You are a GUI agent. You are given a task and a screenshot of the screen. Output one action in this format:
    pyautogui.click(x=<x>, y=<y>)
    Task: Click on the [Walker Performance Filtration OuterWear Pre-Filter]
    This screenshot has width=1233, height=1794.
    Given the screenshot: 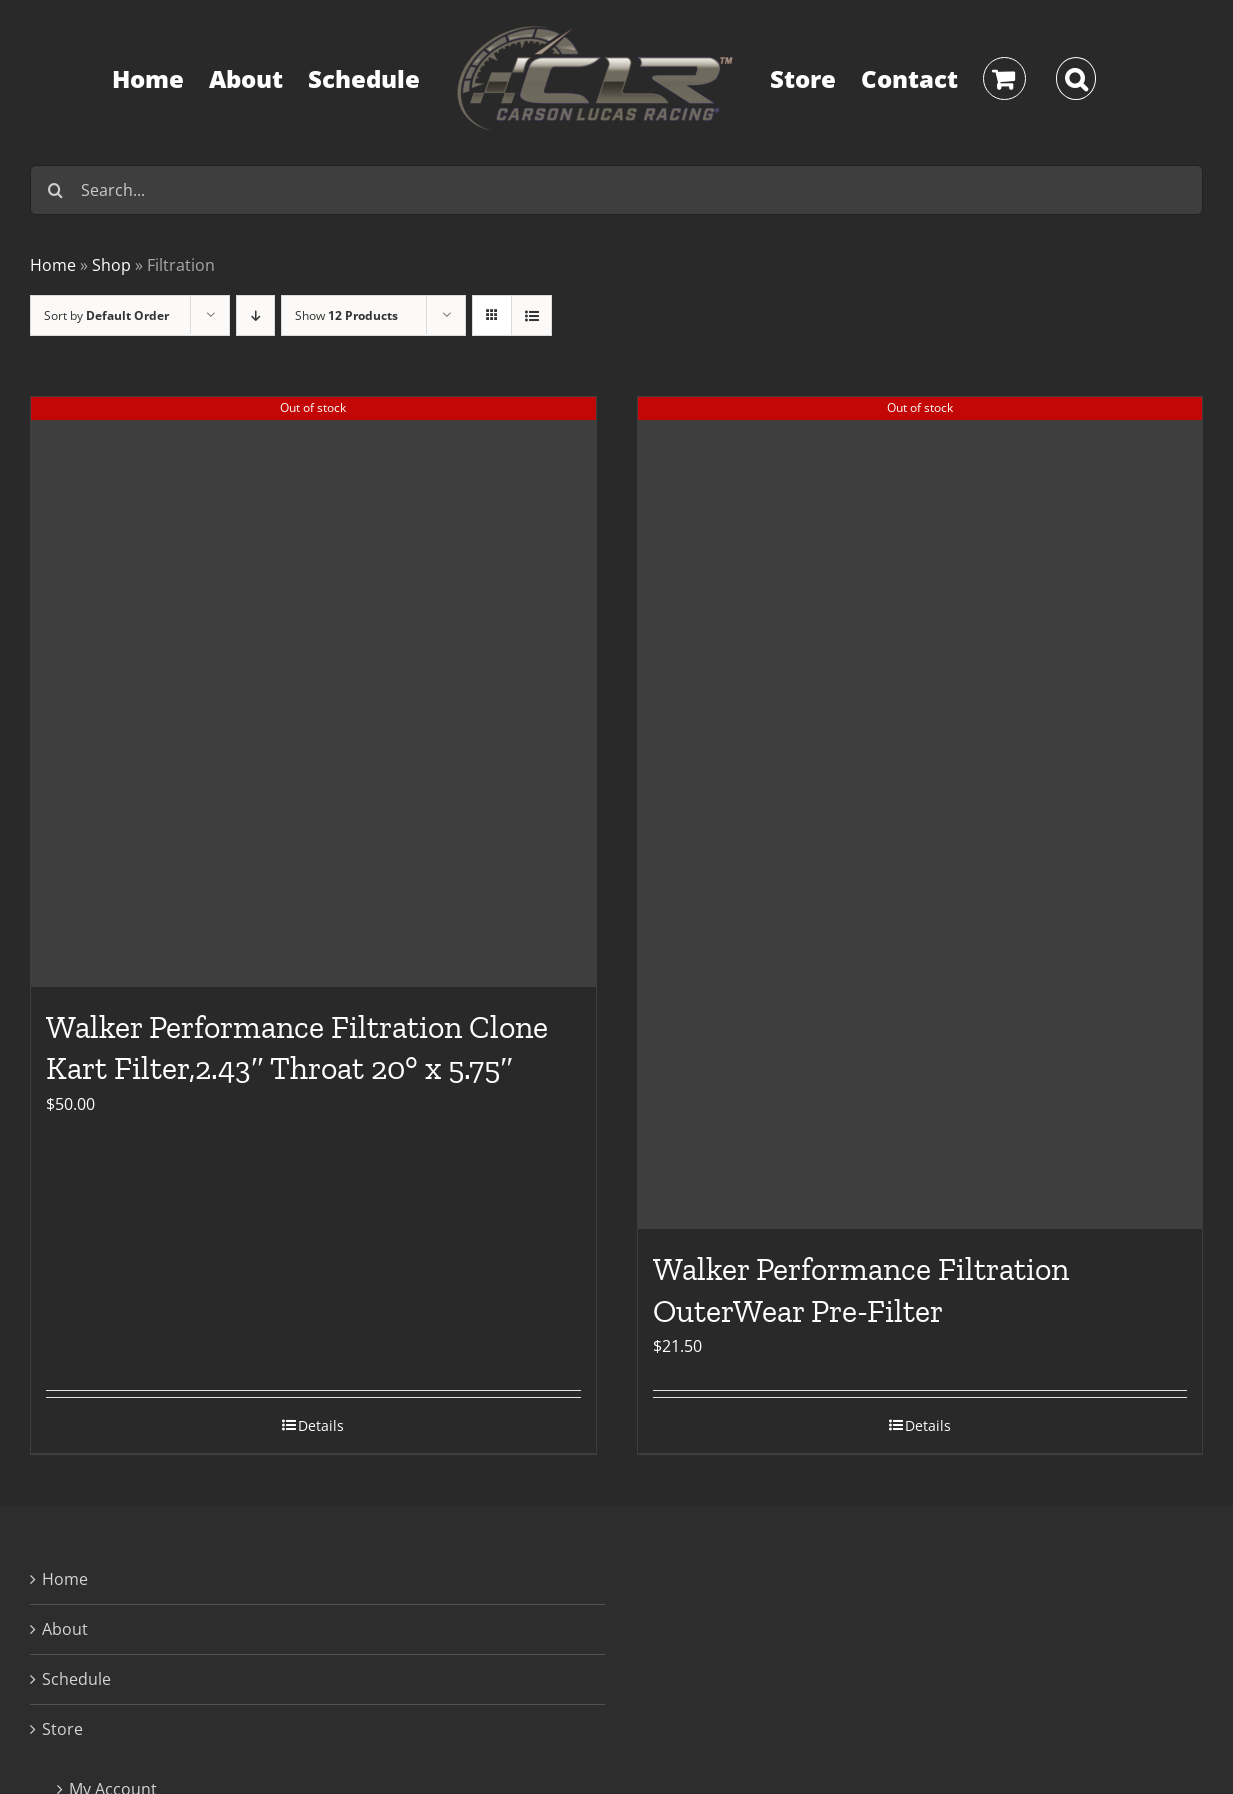 What is the action you would take?
    pyautogui.click(x=920, y=813)
    